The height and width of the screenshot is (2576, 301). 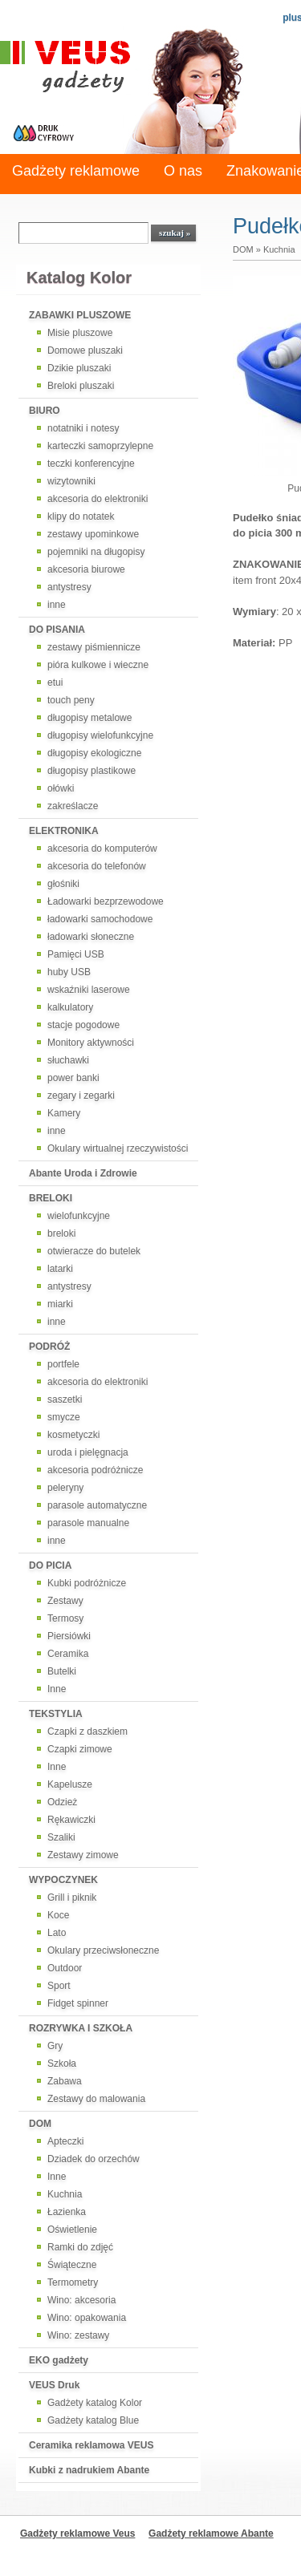 I want to click on Odzież, so click(x=62, y=1802).